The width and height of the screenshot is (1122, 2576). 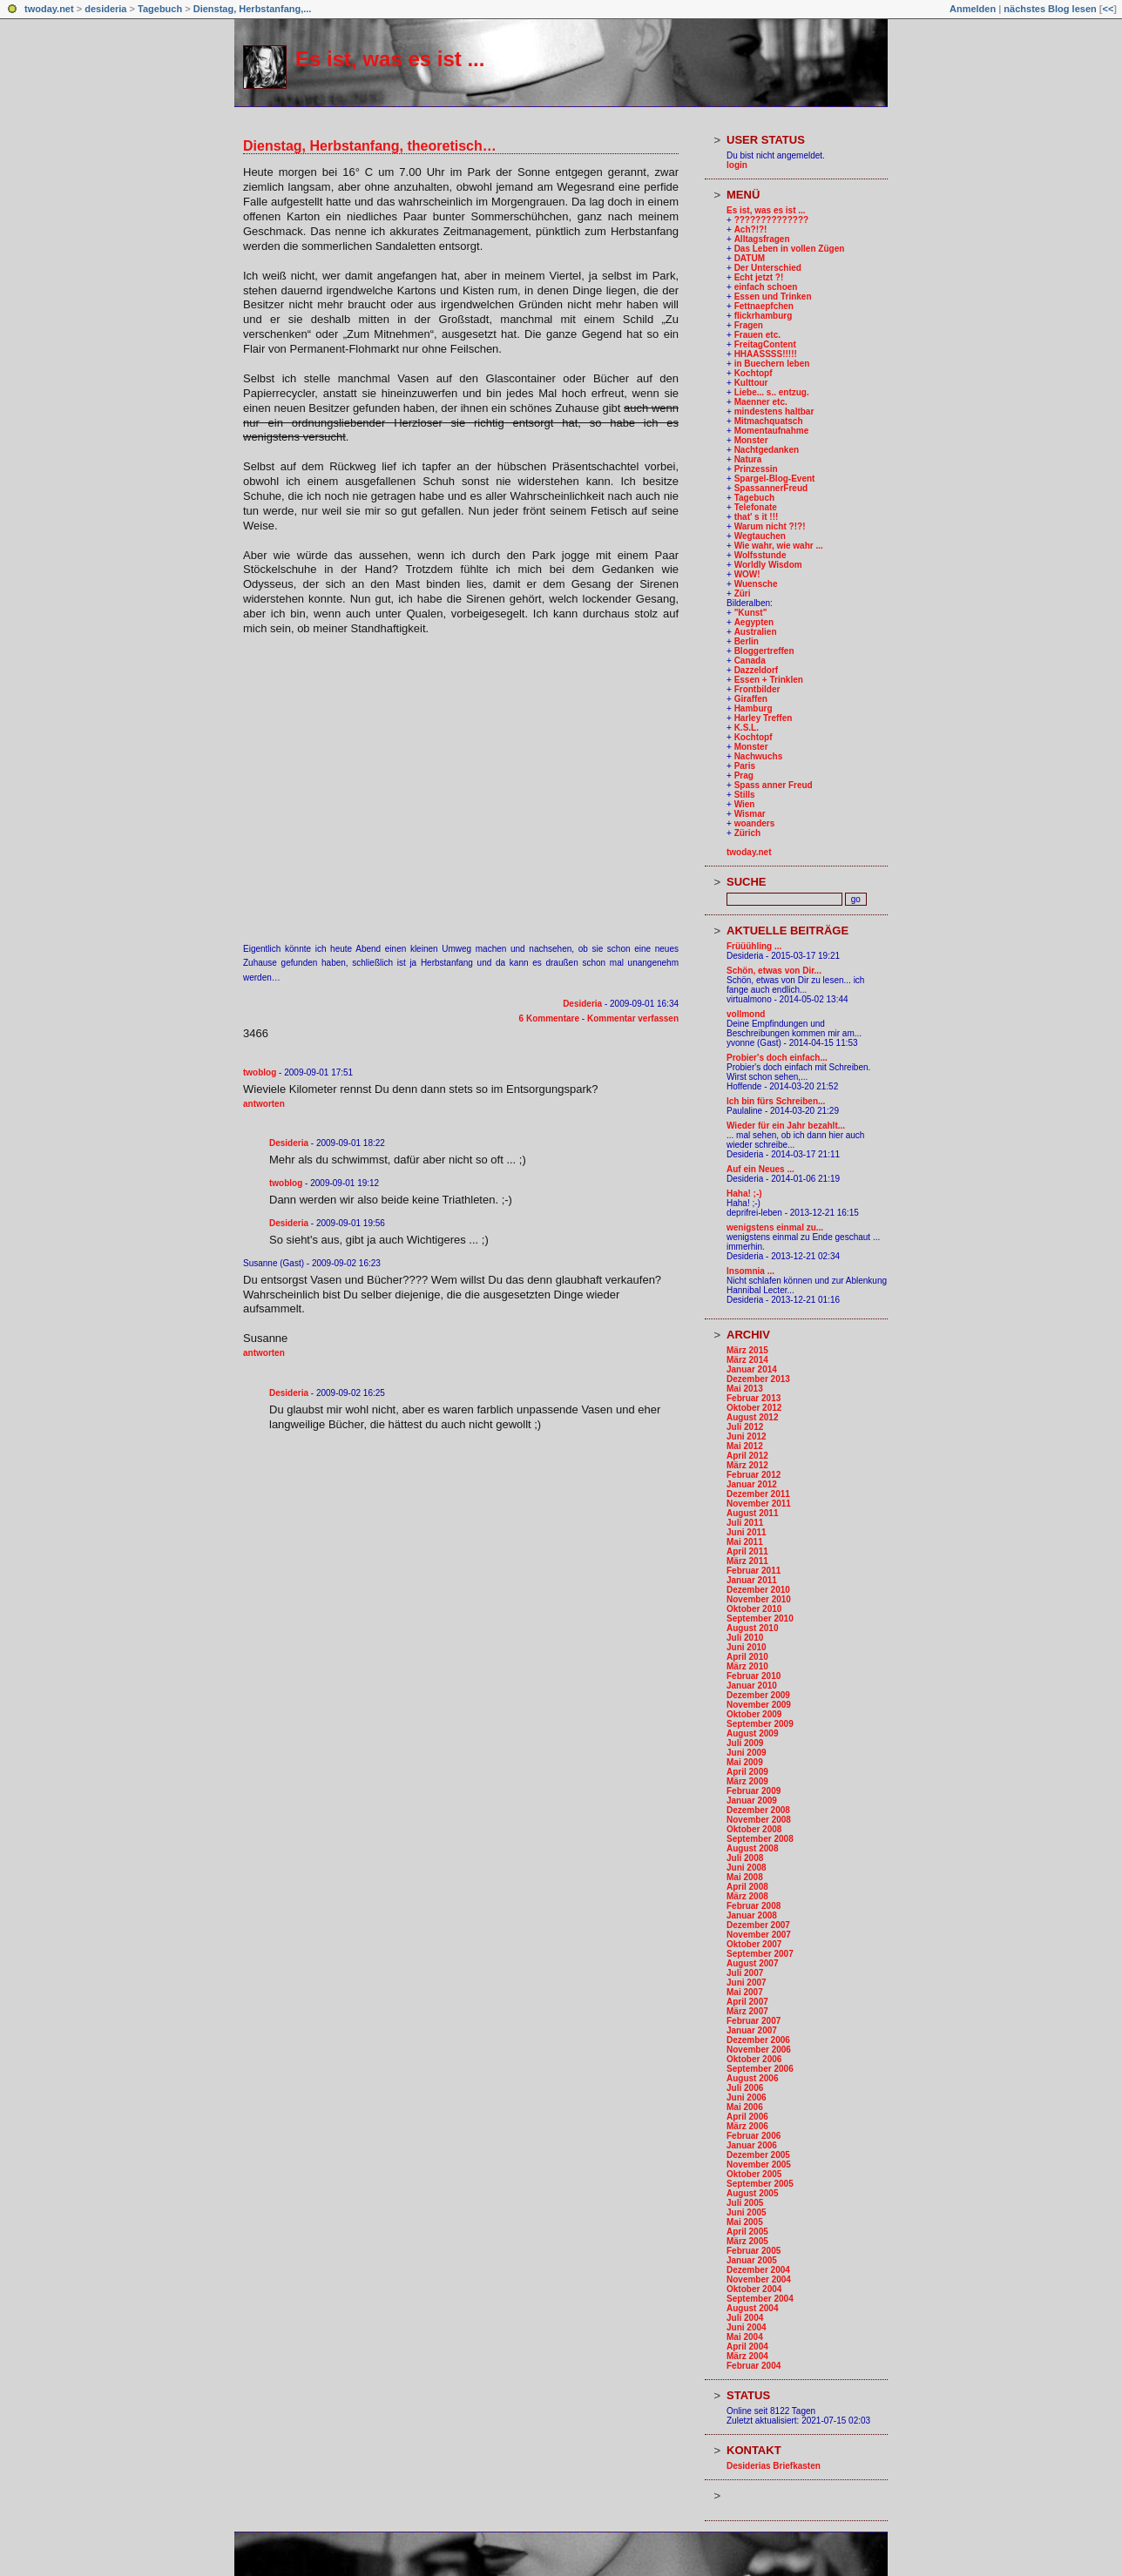 What do you see at coordinates (768, 421) in the screenshot?
I see `Mitmachquatsch` at bounding box center [768, 421].